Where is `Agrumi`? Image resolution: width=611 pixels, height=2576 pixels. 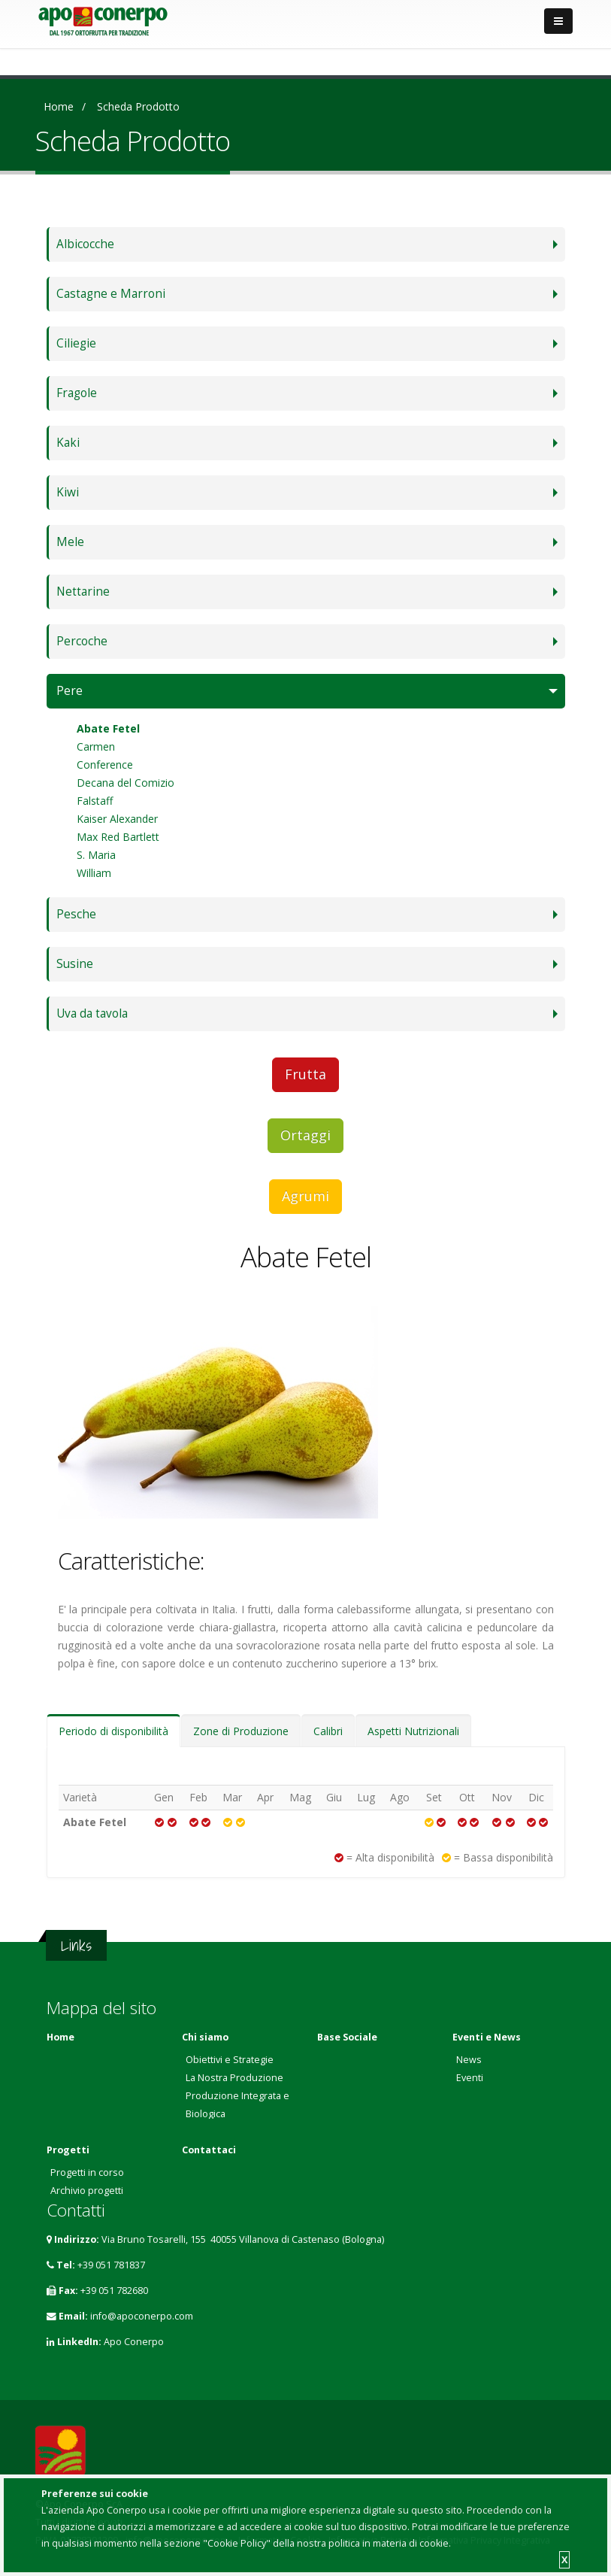 Agrumi is located at coordinates (305, 1196).